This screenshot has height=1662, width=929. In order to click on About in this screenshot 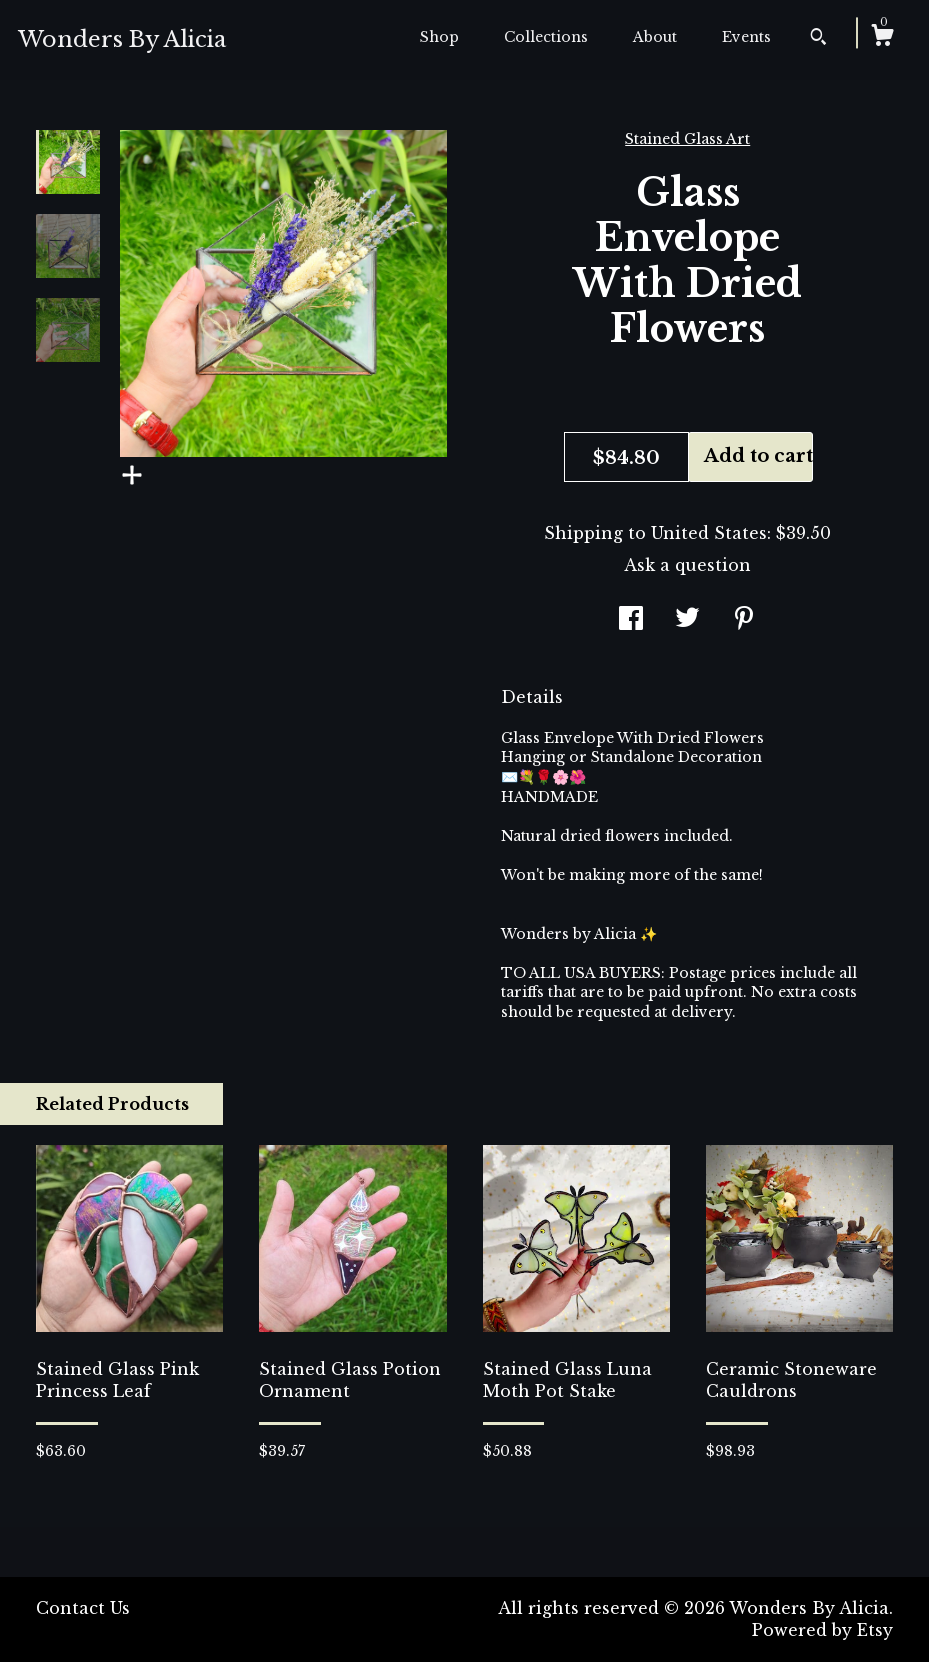, I will do `click(655, 37)`.